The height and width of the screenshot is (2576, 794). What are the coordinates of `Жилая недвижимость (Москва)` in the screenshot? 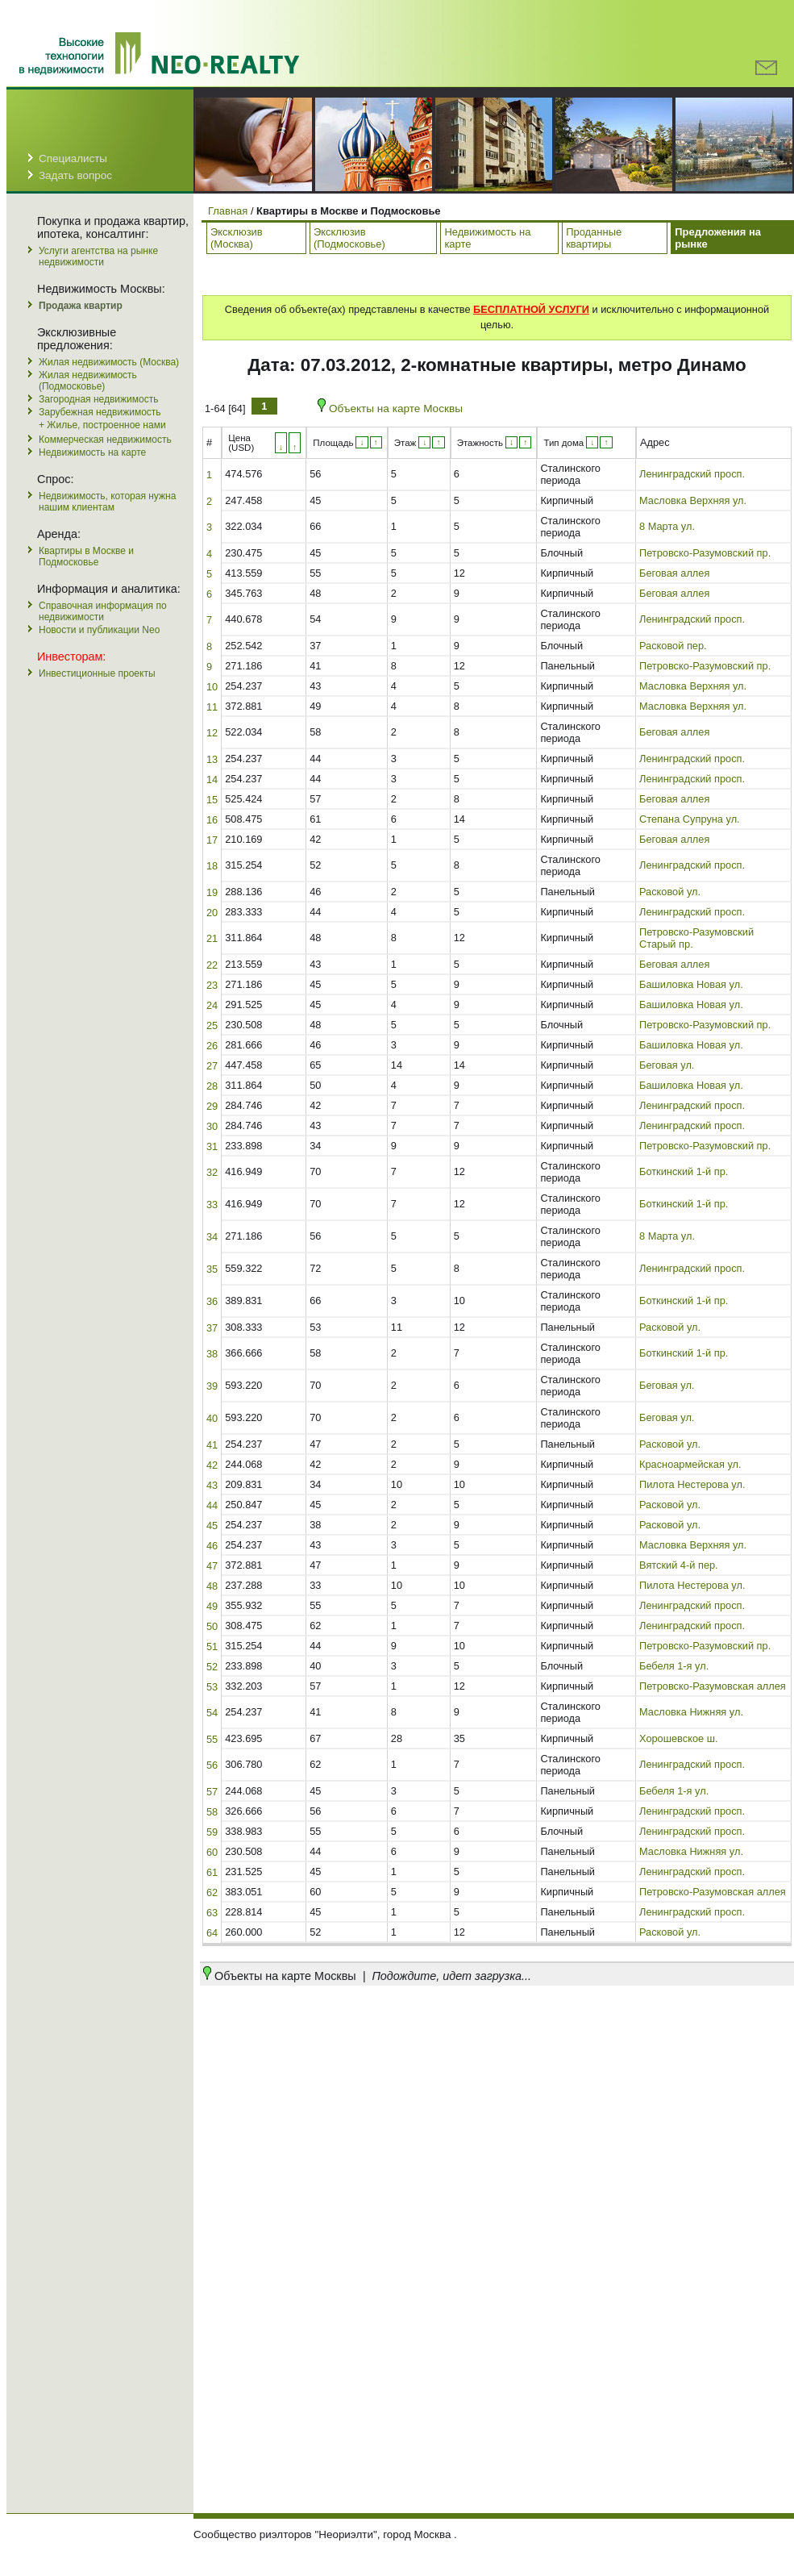 It's located at (109, 362).